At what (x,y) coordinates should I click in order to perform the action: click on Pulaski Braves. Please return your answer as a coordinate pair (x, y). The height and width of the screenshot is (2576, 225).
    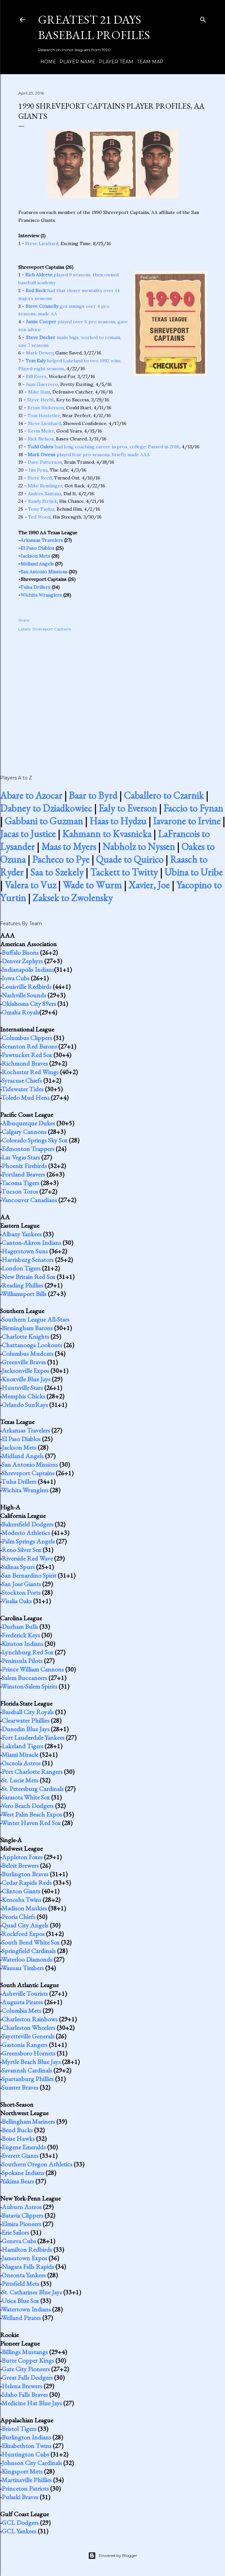
    Looking at the image, I should click on (20, 2497).